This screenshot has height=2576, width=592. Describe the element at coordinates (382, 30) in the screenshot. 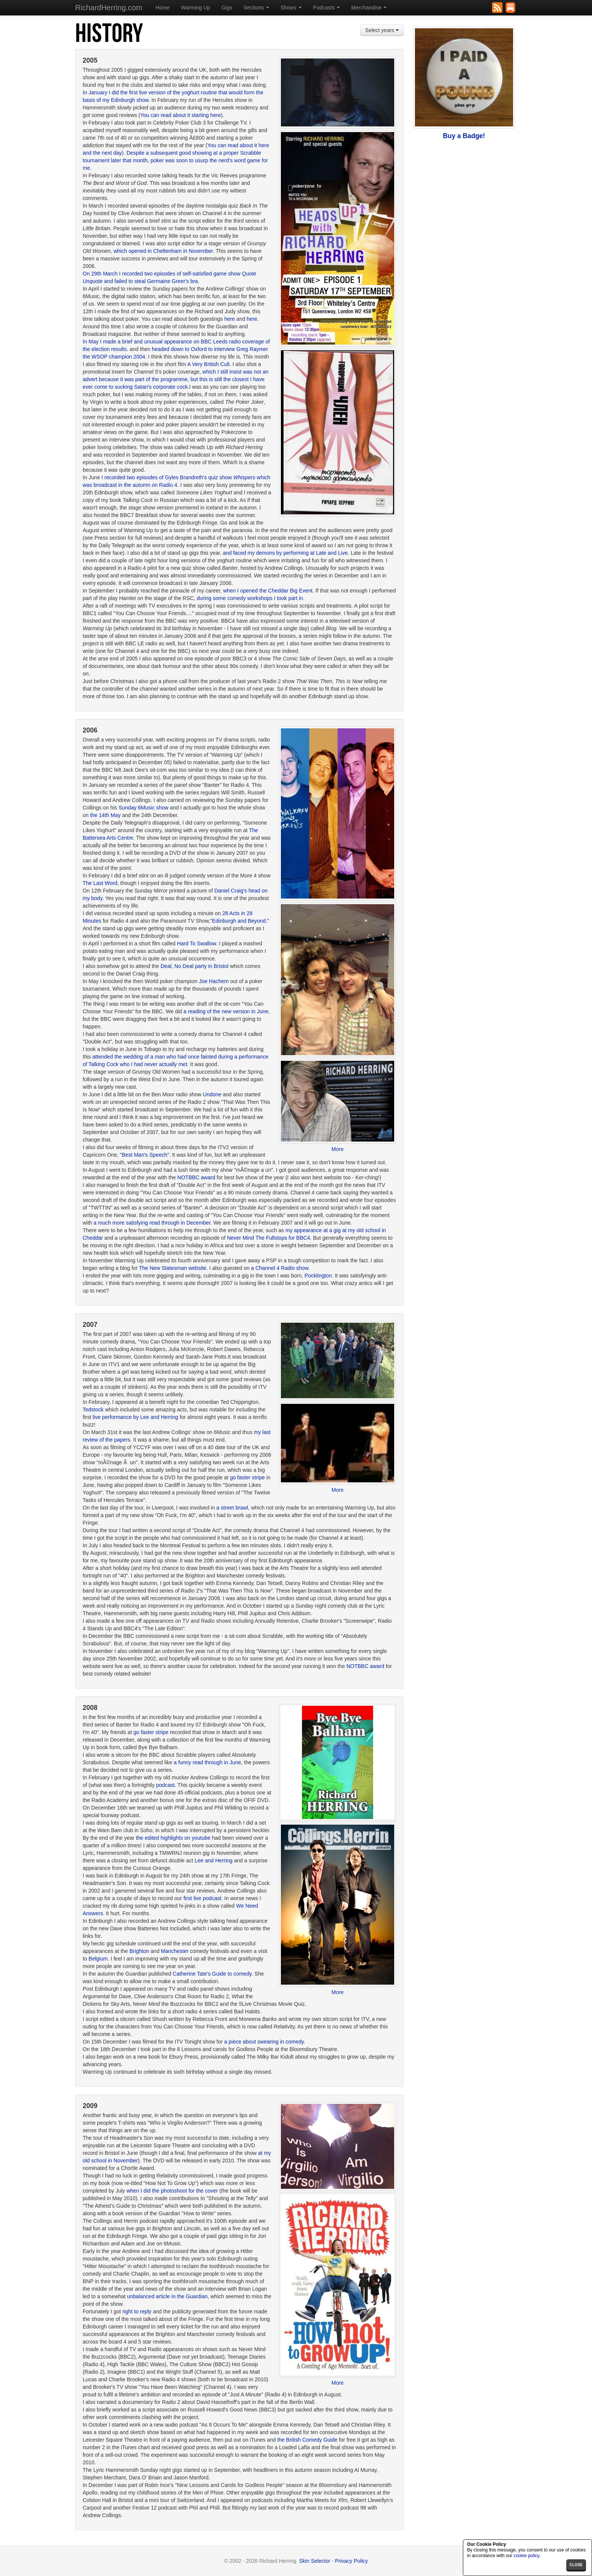

I see `Select years` at that location.